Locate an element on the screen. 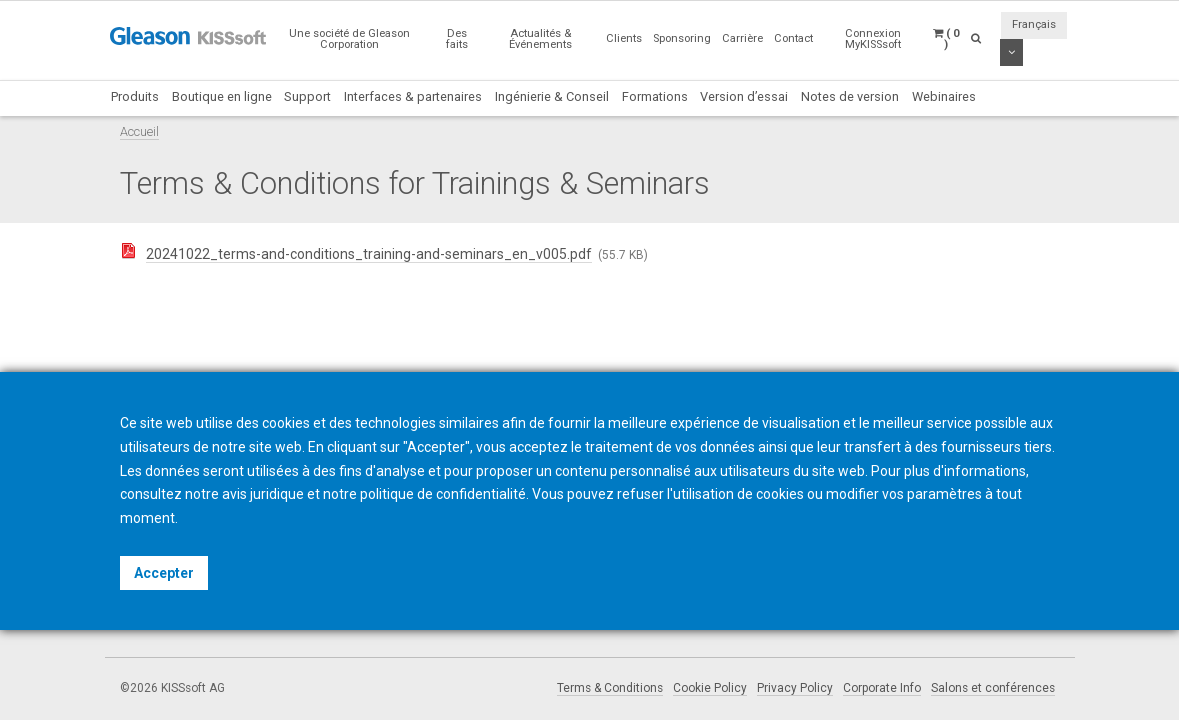 Image resolution: width=1179 pixels, height=720 pixels. Clients is located at coordinates (624, 38).